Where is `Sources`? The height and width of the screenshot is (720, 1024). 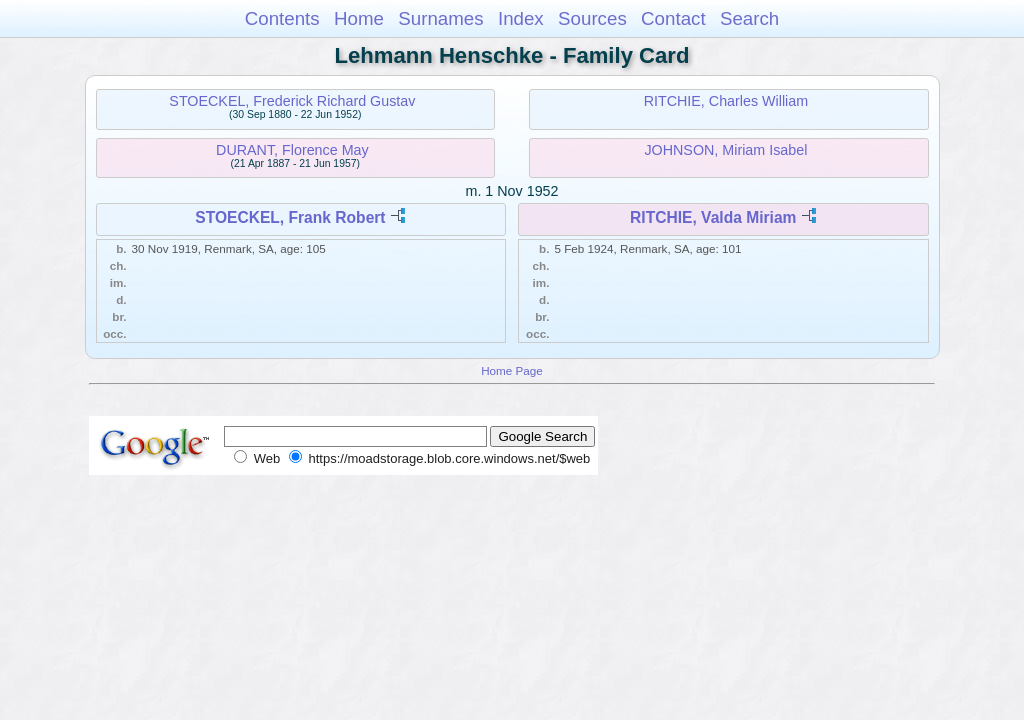
Sources is located at coordinates (592, 18).